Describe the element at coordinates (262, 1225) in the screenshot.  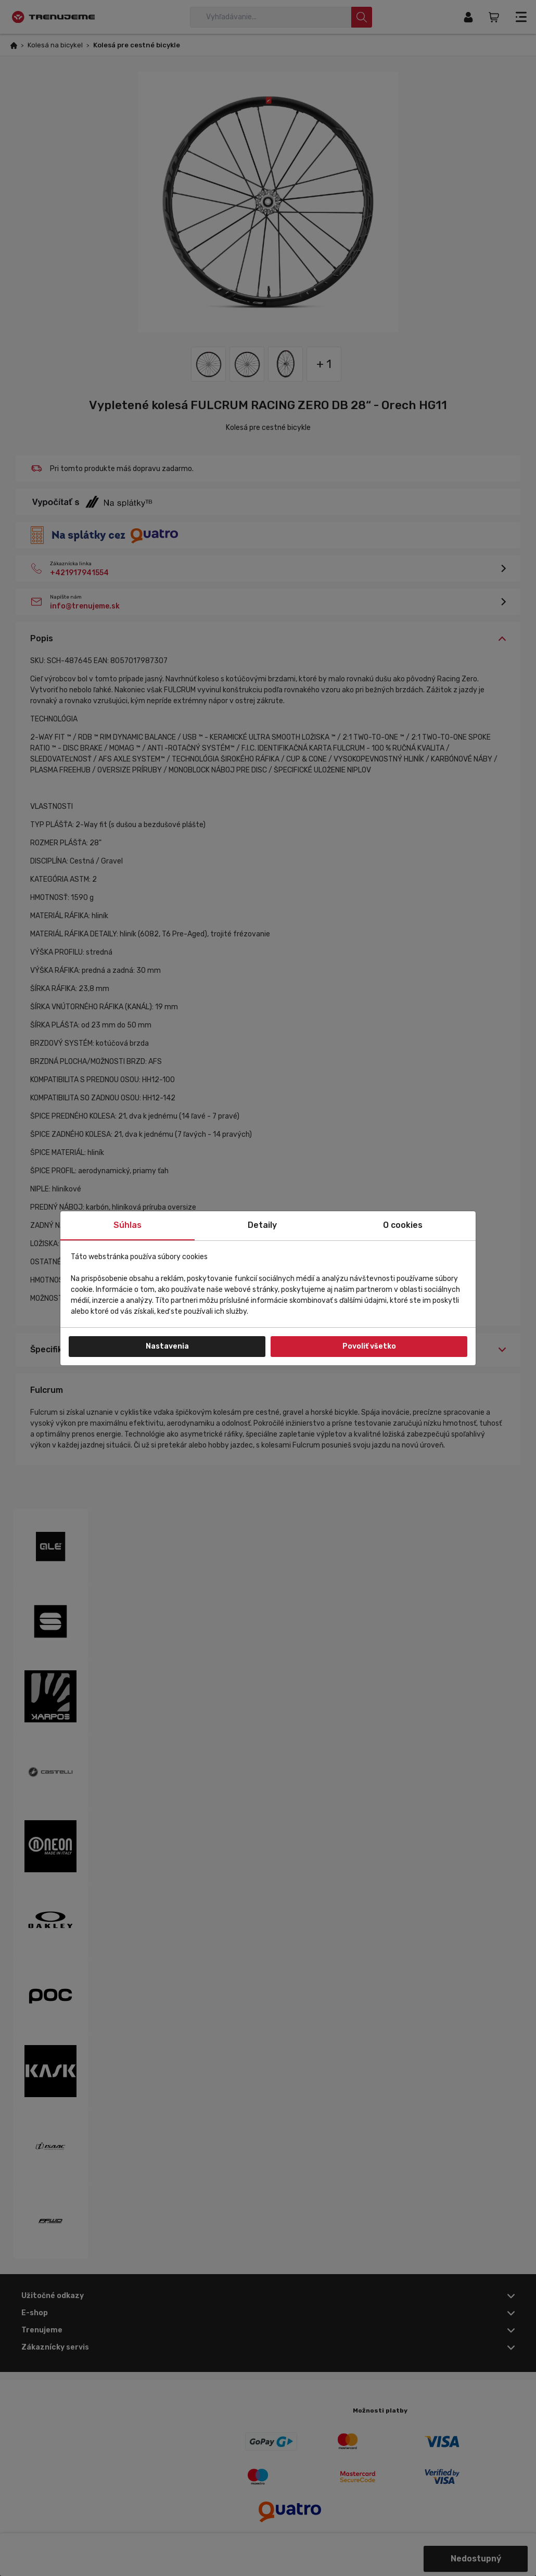
I see `Detaily [tab]` at that location.